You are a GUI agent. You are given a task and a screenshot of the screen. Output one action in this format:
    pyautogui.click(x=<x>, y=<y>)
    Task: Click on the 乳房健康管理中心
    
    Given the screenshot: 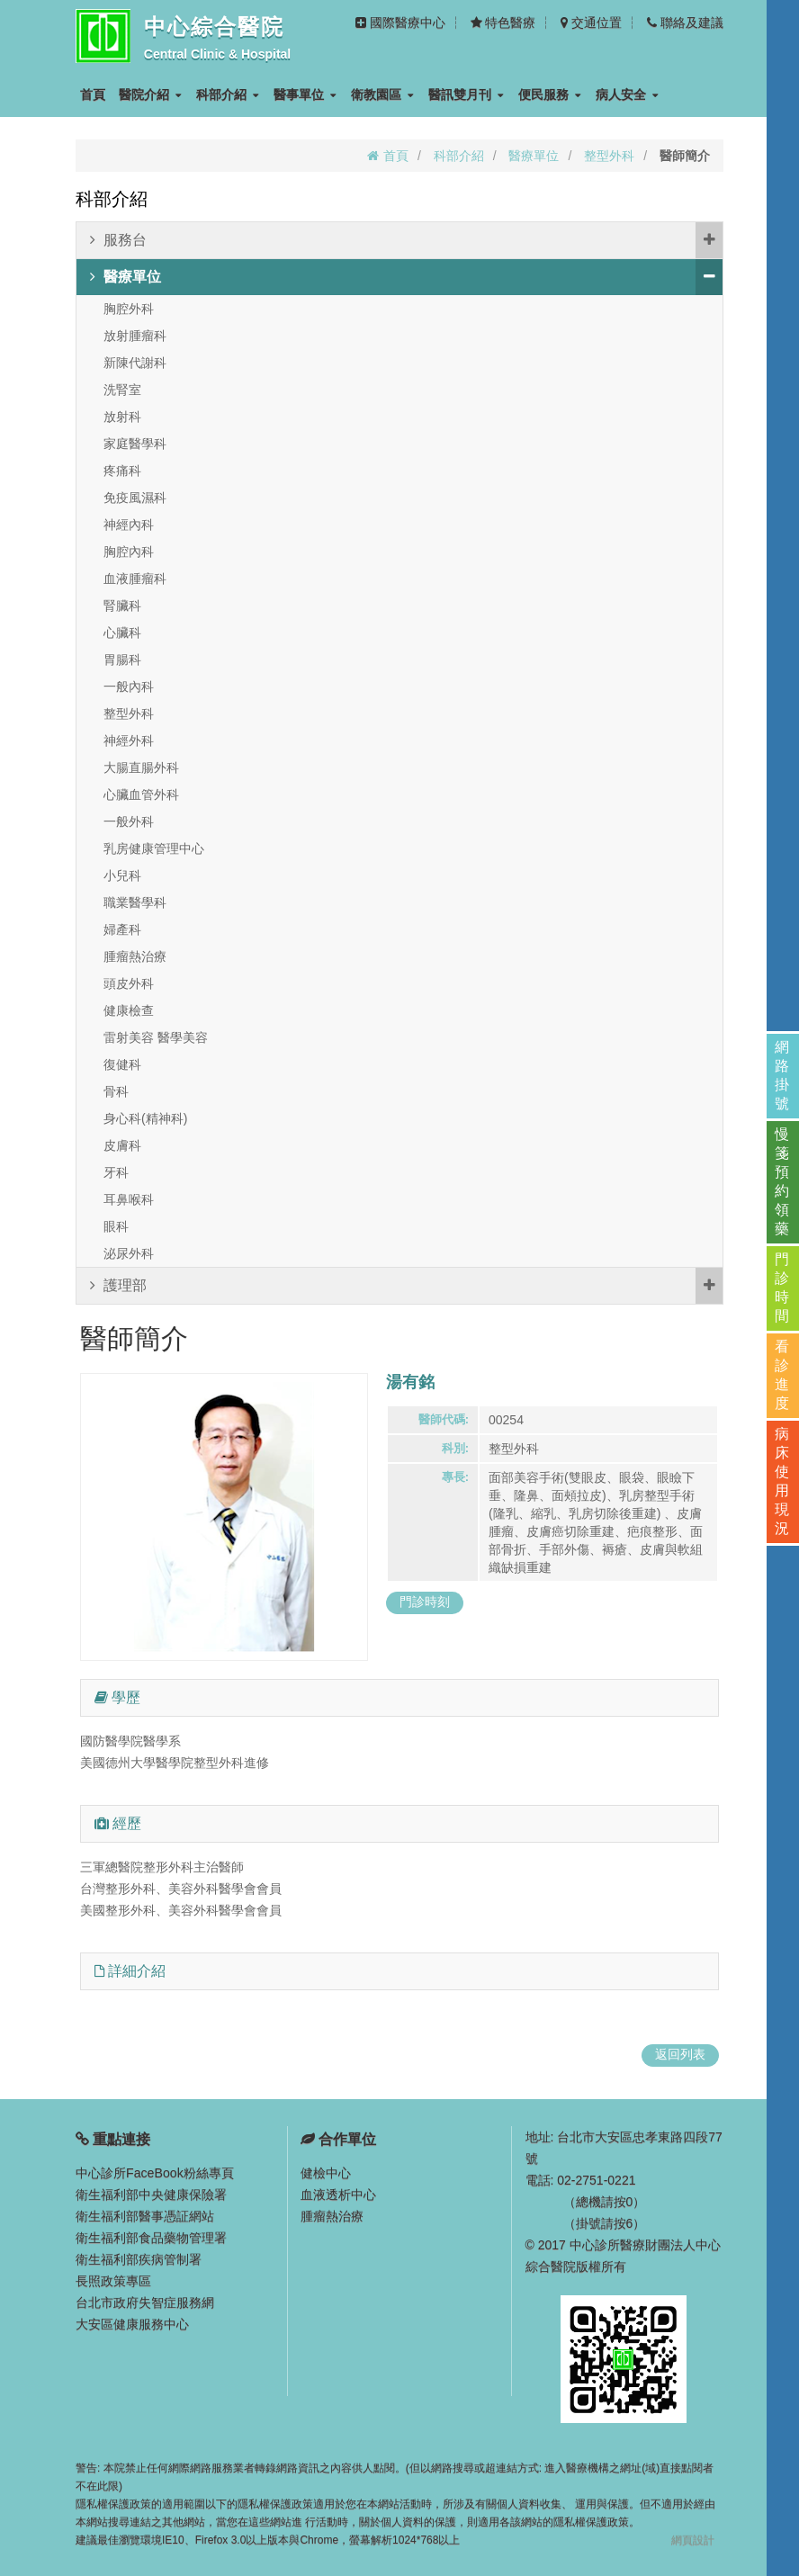 What is the action you would take?
    pyautogui.click(x=153, y=848)
    